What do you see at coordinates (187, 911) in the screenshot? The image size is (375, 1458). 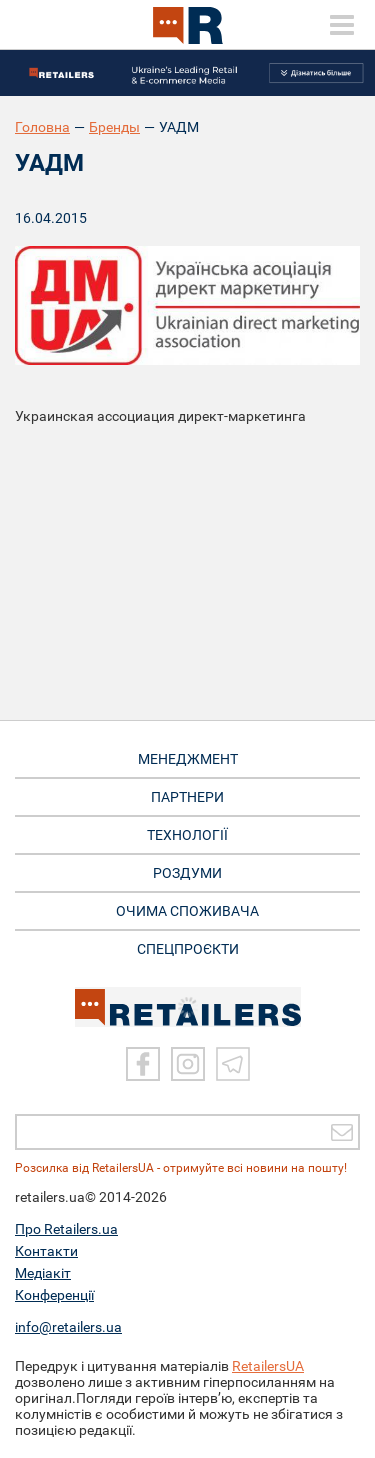 I see `ОЧИМА СПОЖИВАЧА` at bounding box center [187, 911].